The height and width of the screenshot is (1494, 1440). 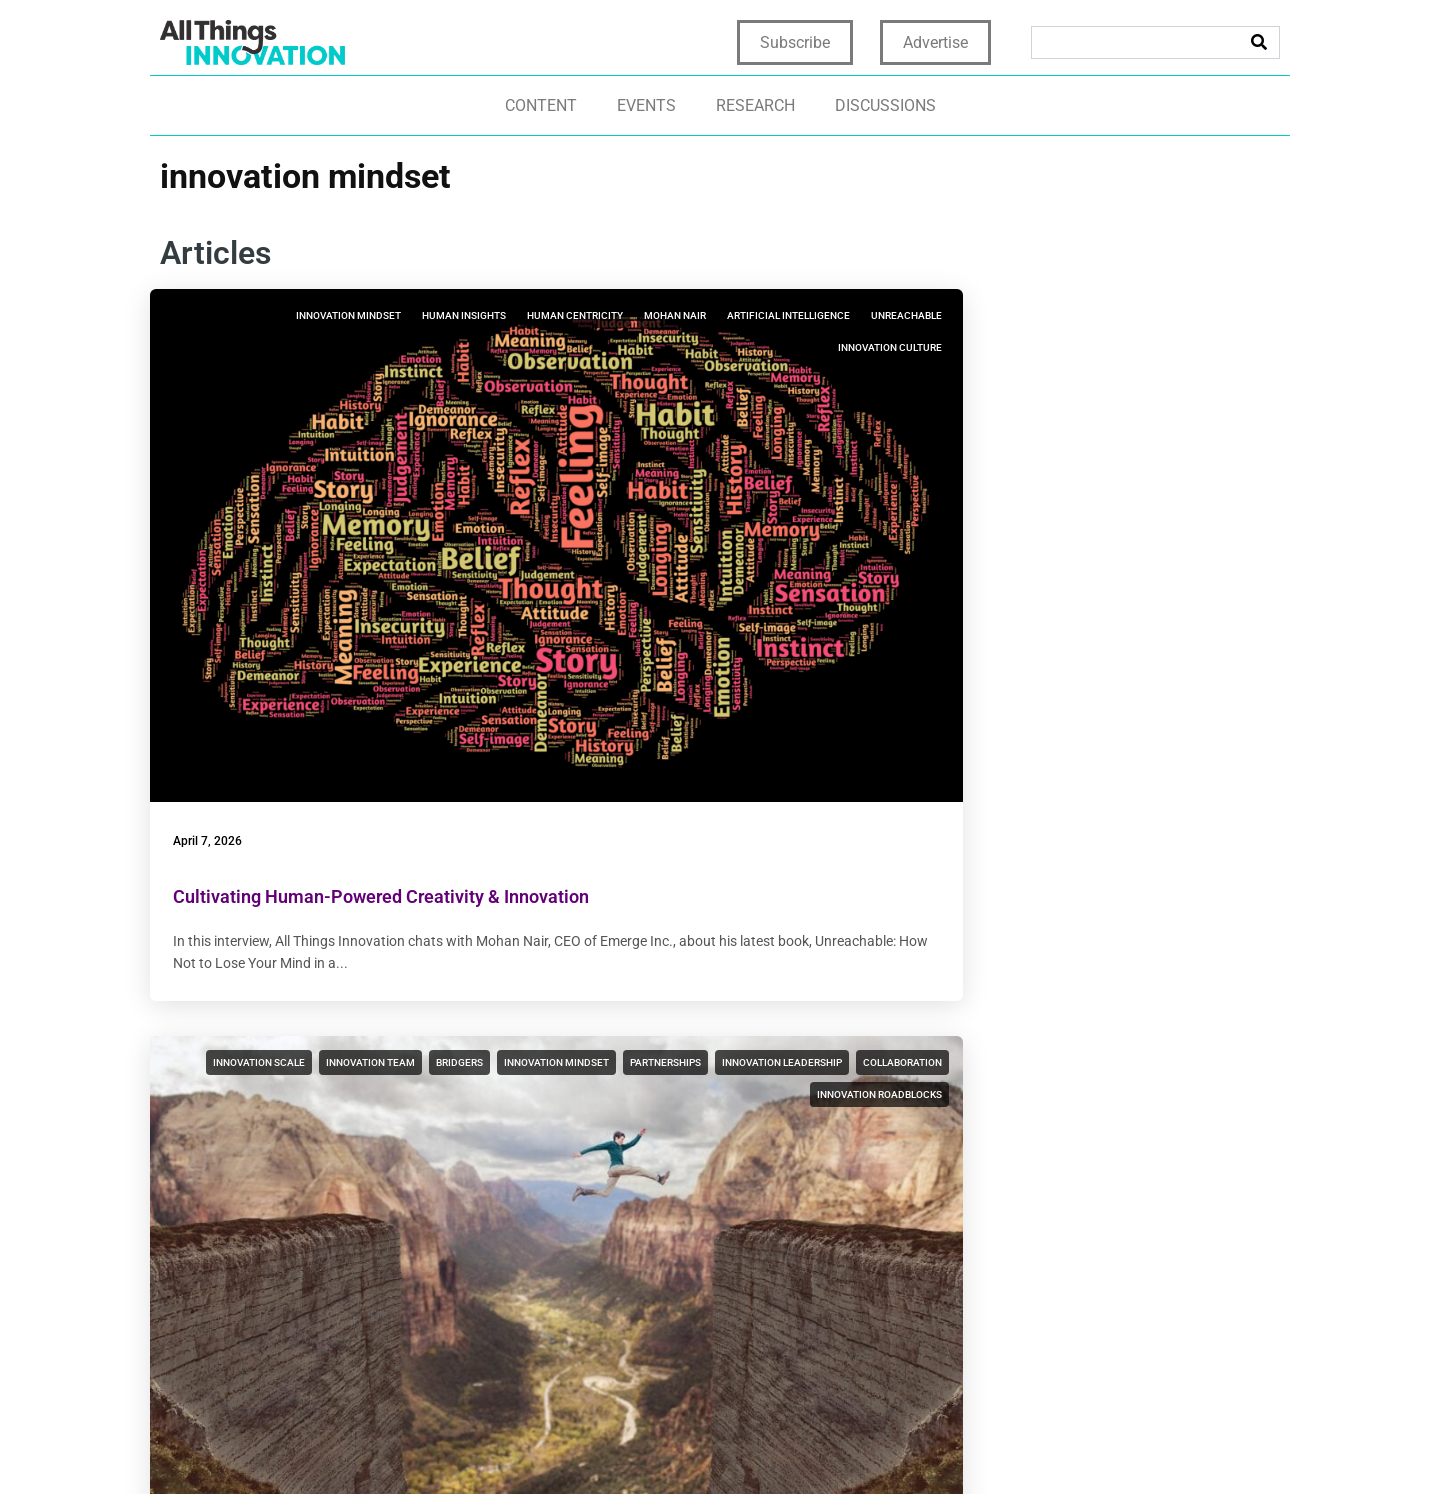 What do you see at coordinates (885, 105) in the screenshot?
I see `Discussions` at bounding box center [885, 105].